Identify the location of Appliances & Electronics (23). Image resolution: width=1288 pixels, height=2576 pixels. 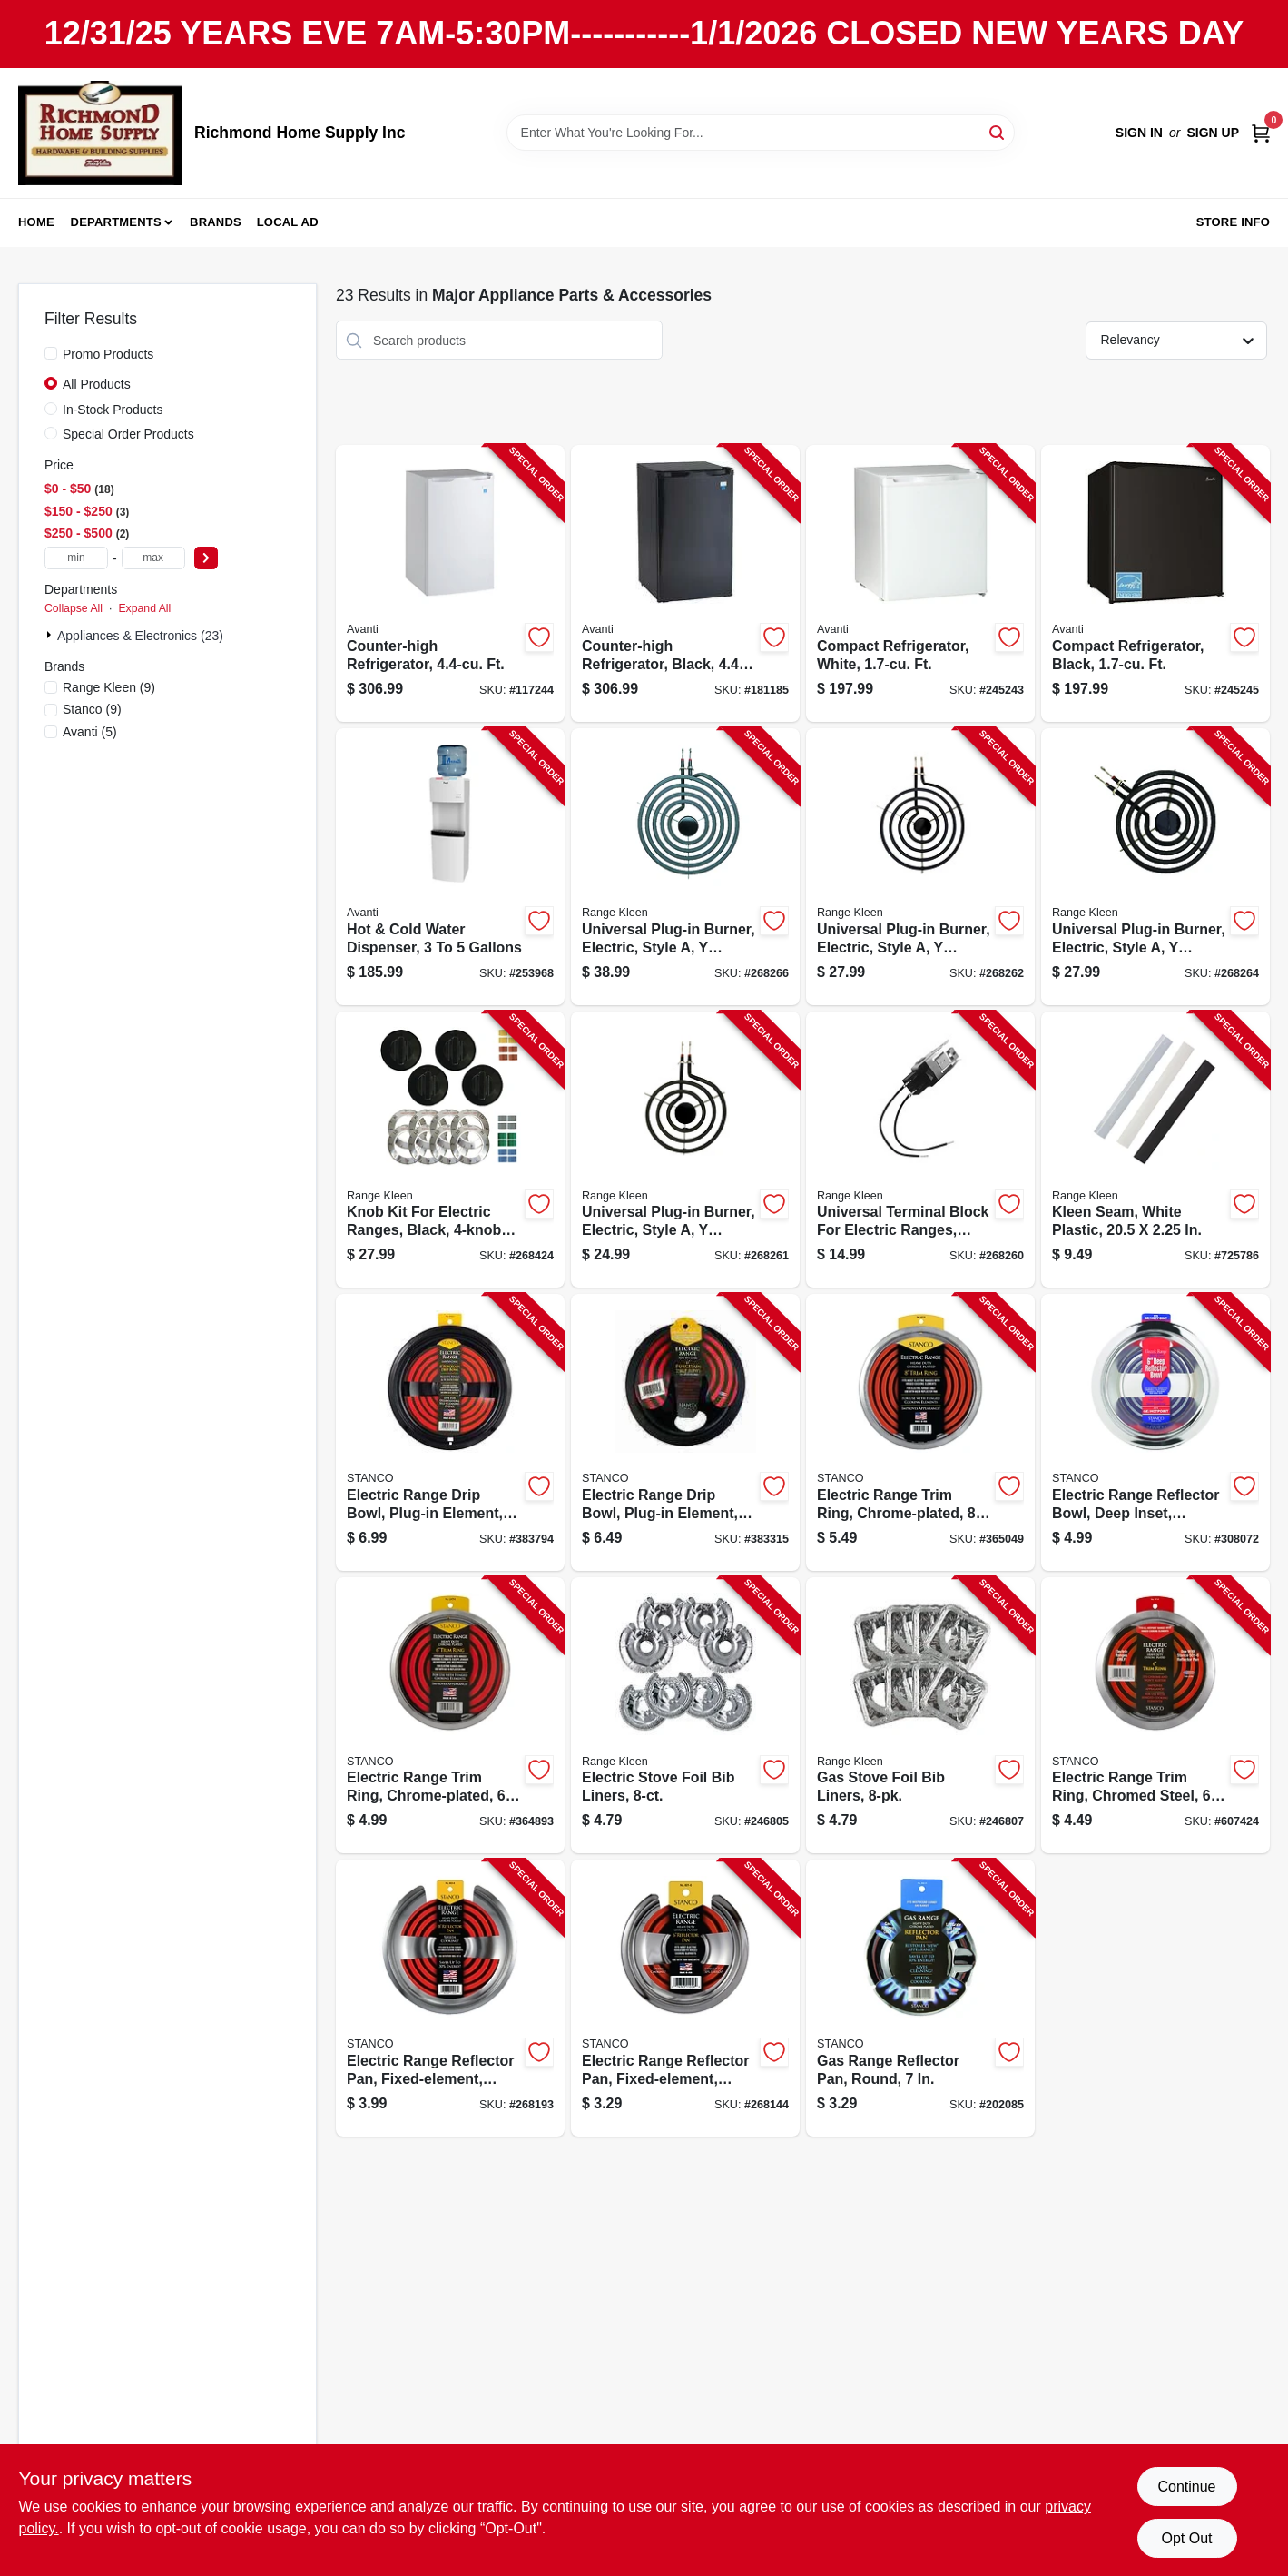
(140, 635).